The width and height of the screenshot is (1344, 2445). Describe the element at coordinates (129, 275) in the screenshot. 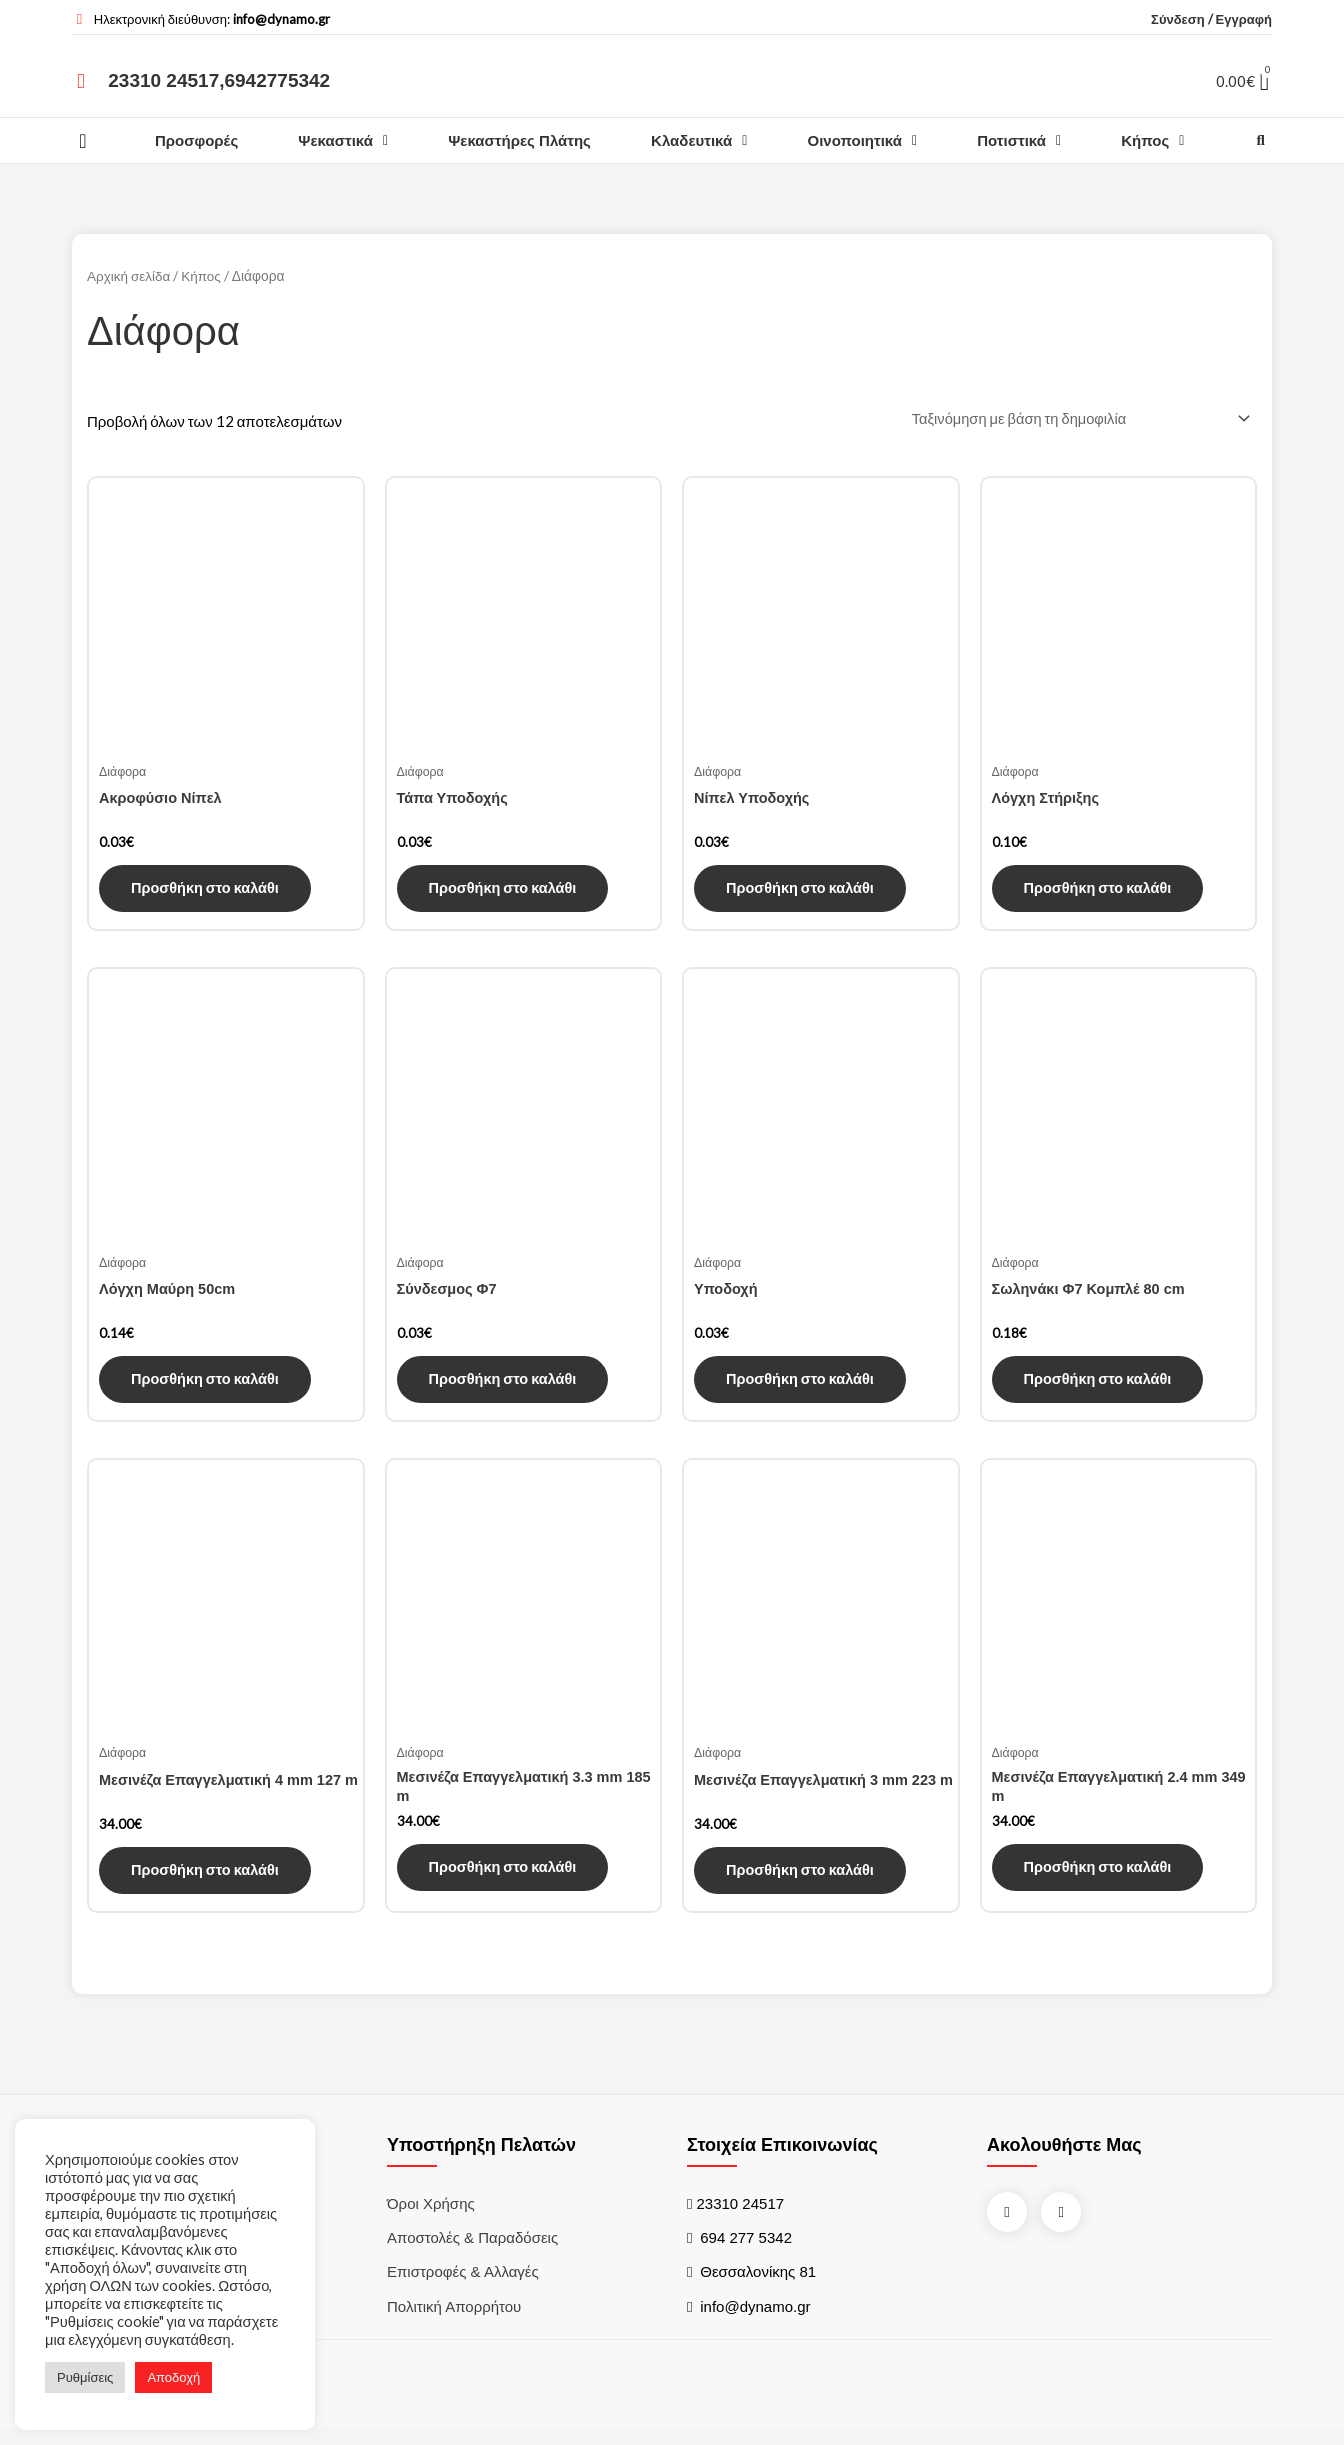

I see `Αρχική σελίδα` at that location.